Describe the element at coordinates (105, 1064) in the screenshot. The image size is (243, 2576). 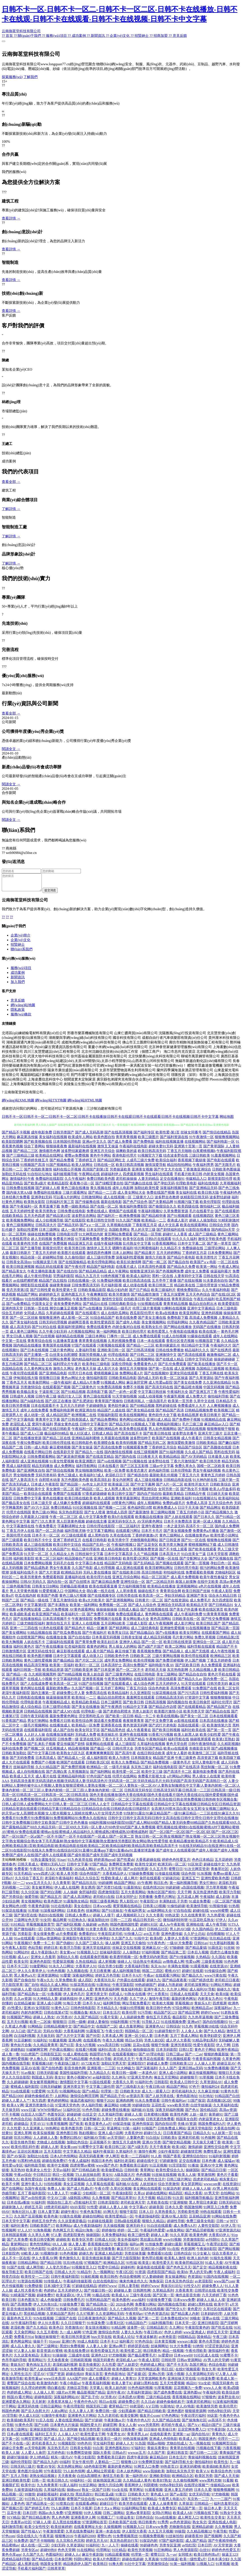
I see `太原網(wǎng)站建設(shè),太原APP開發(fā),太原小程序開發(fā),山西表里山河科技有限公司` at that location.